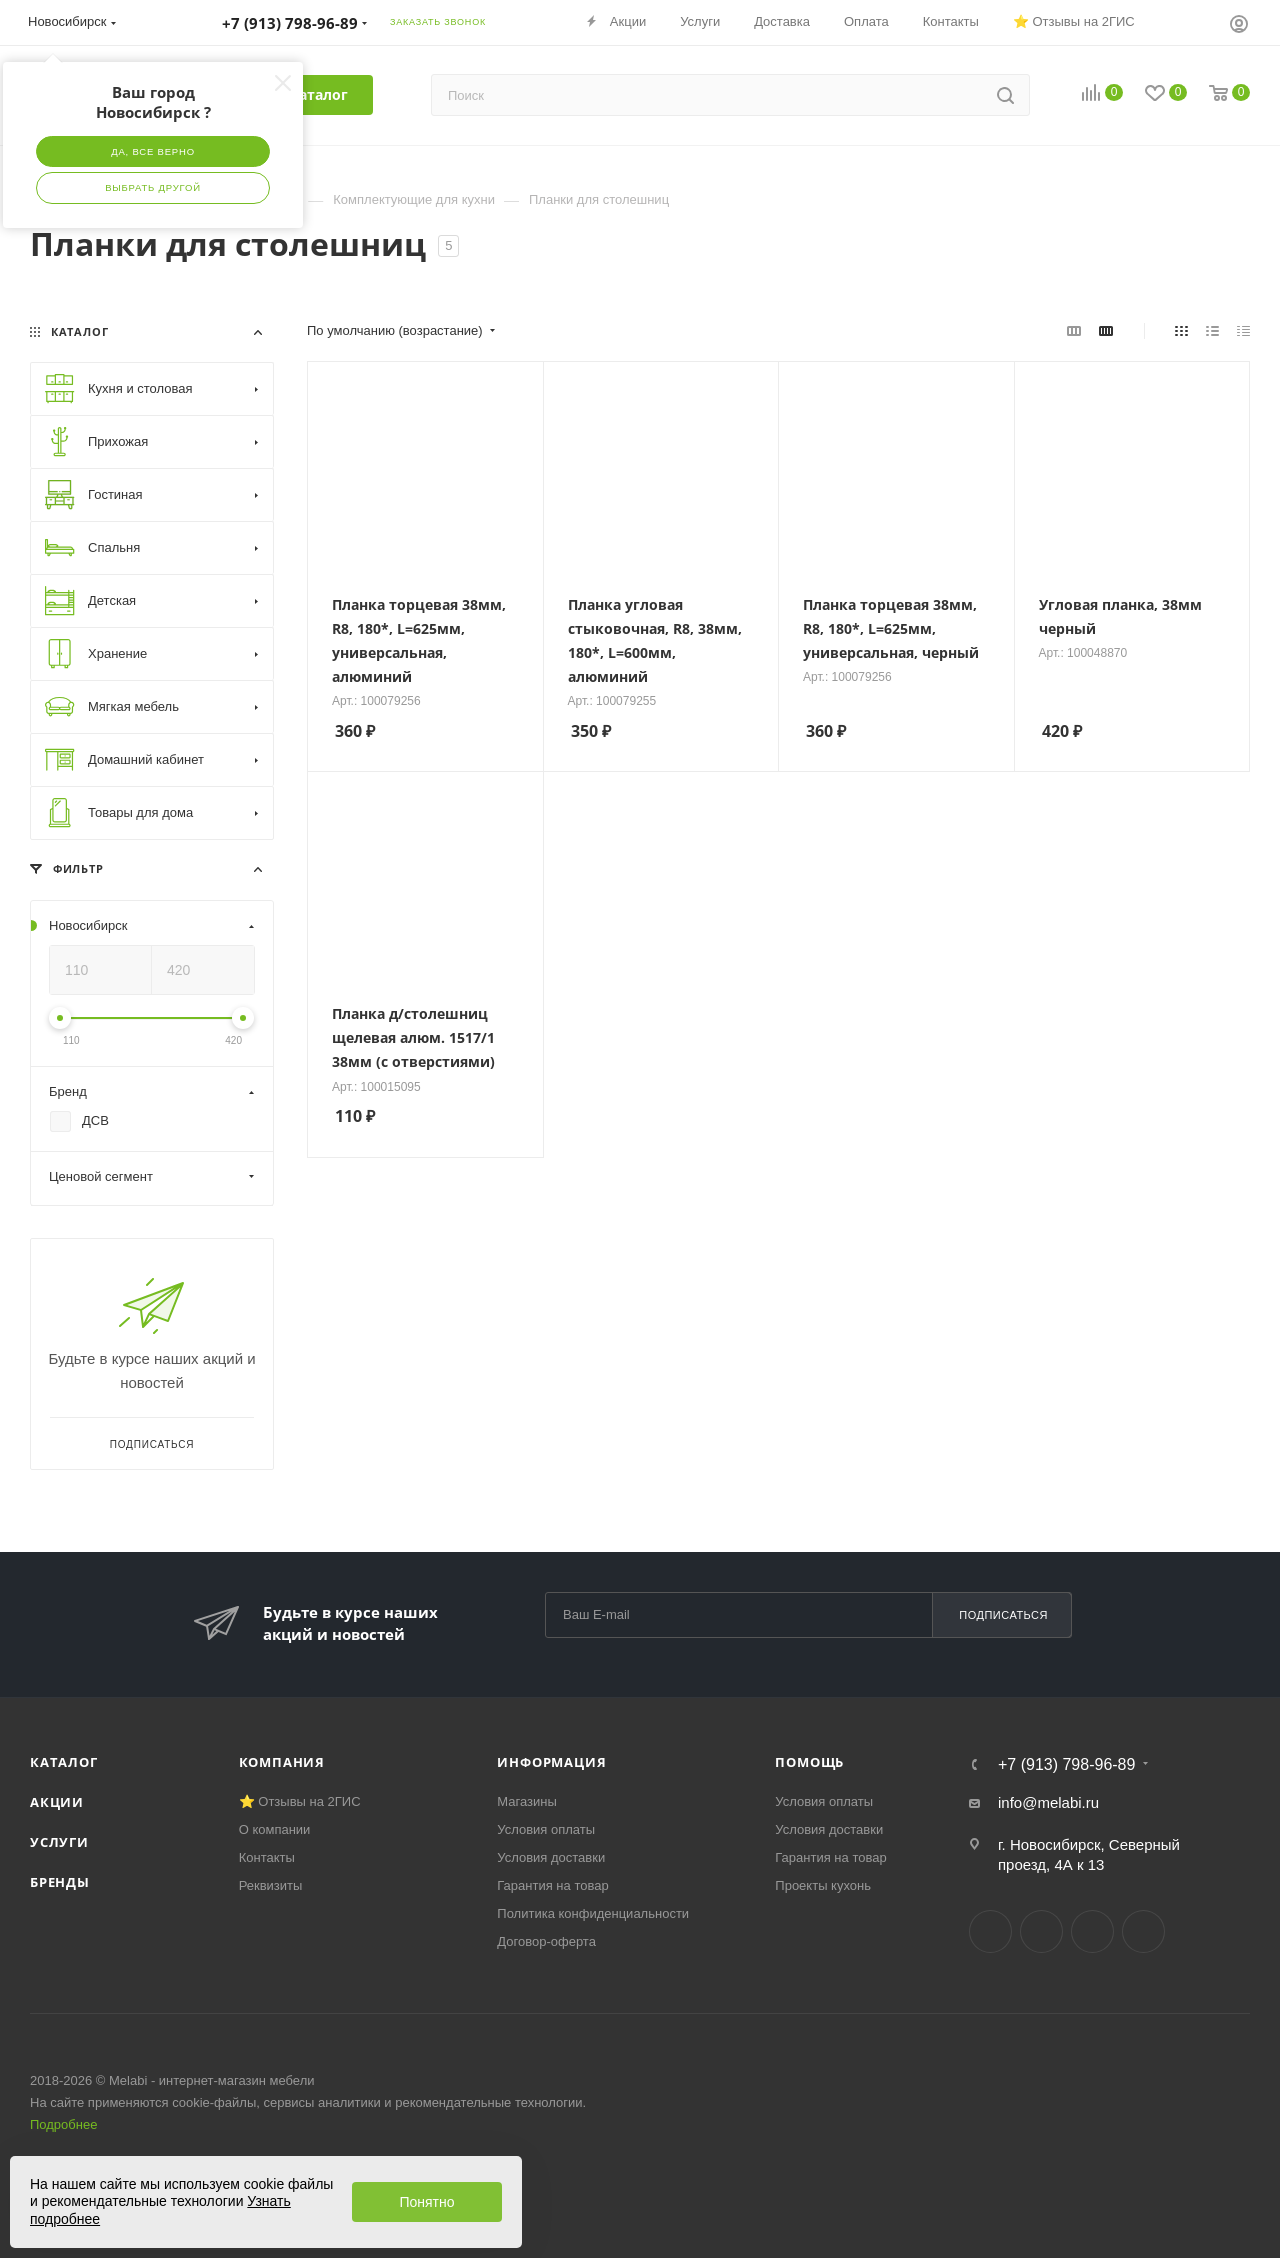 This screenshot has width=1280, height=2258. Describe the element at coordinates (551, 1762) in the screenshot. I see `Информация` at that location.